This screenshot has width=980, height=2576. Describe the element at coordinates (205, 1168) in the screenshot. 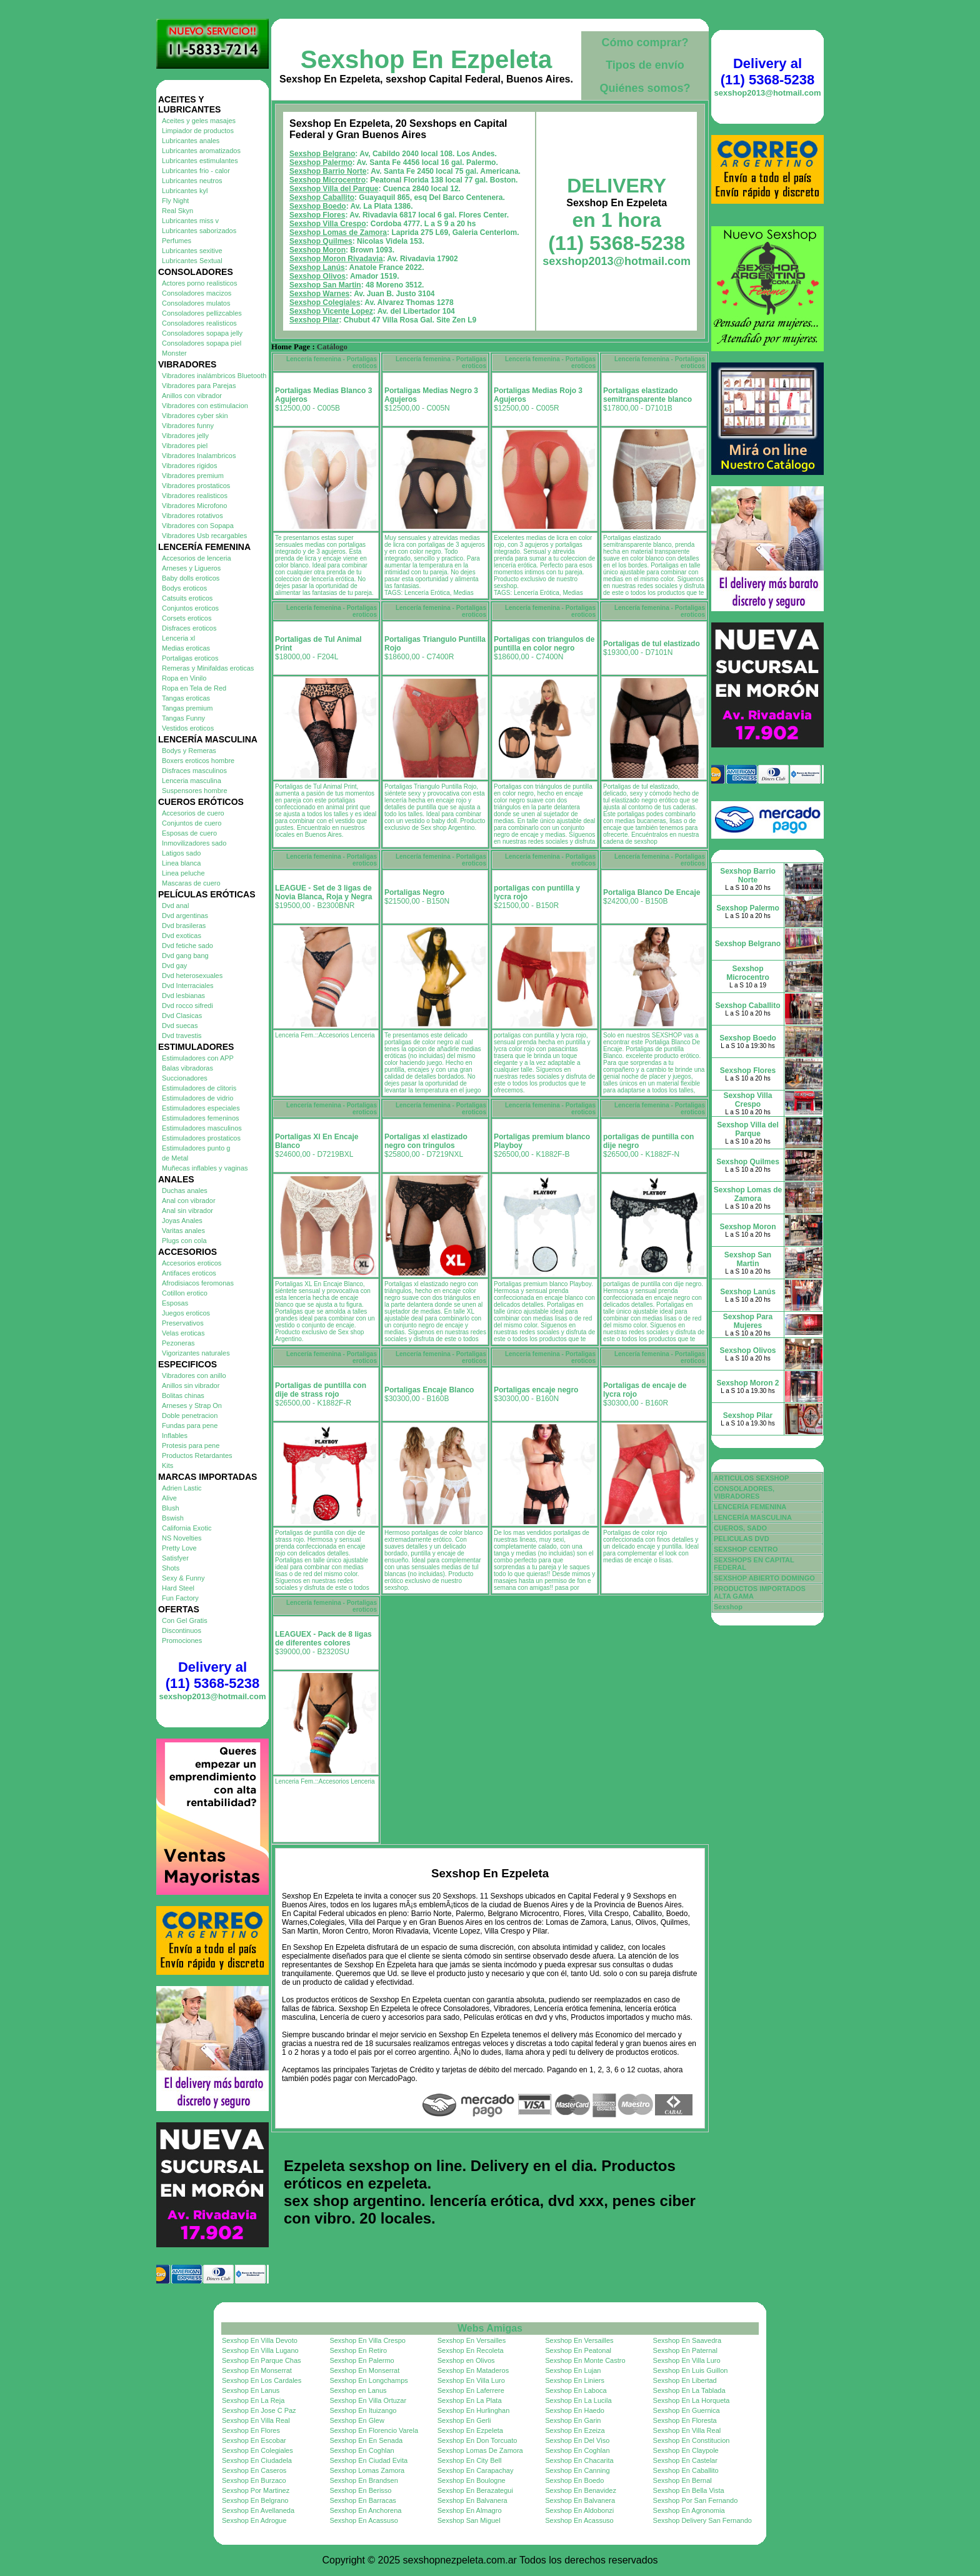

I see `Muñecas inflables y vaginas` at that location.